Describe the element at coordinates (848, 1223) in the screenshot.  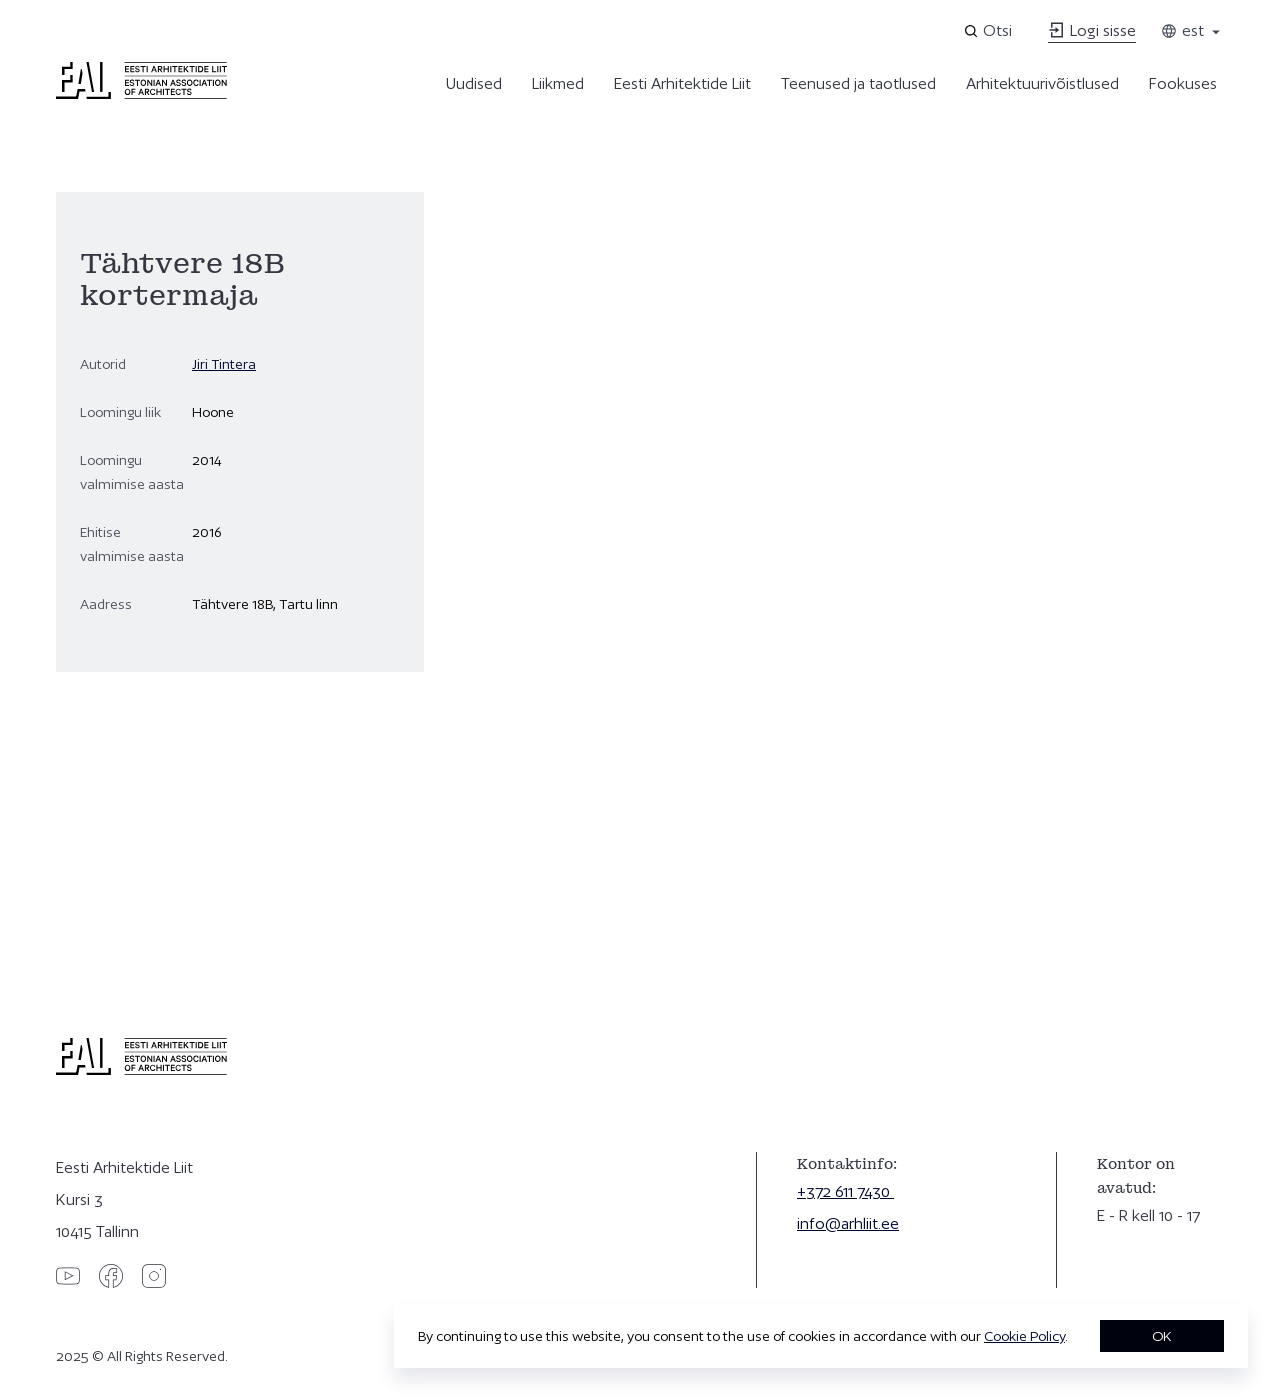
I see `info@arhliit.ee` at that location.